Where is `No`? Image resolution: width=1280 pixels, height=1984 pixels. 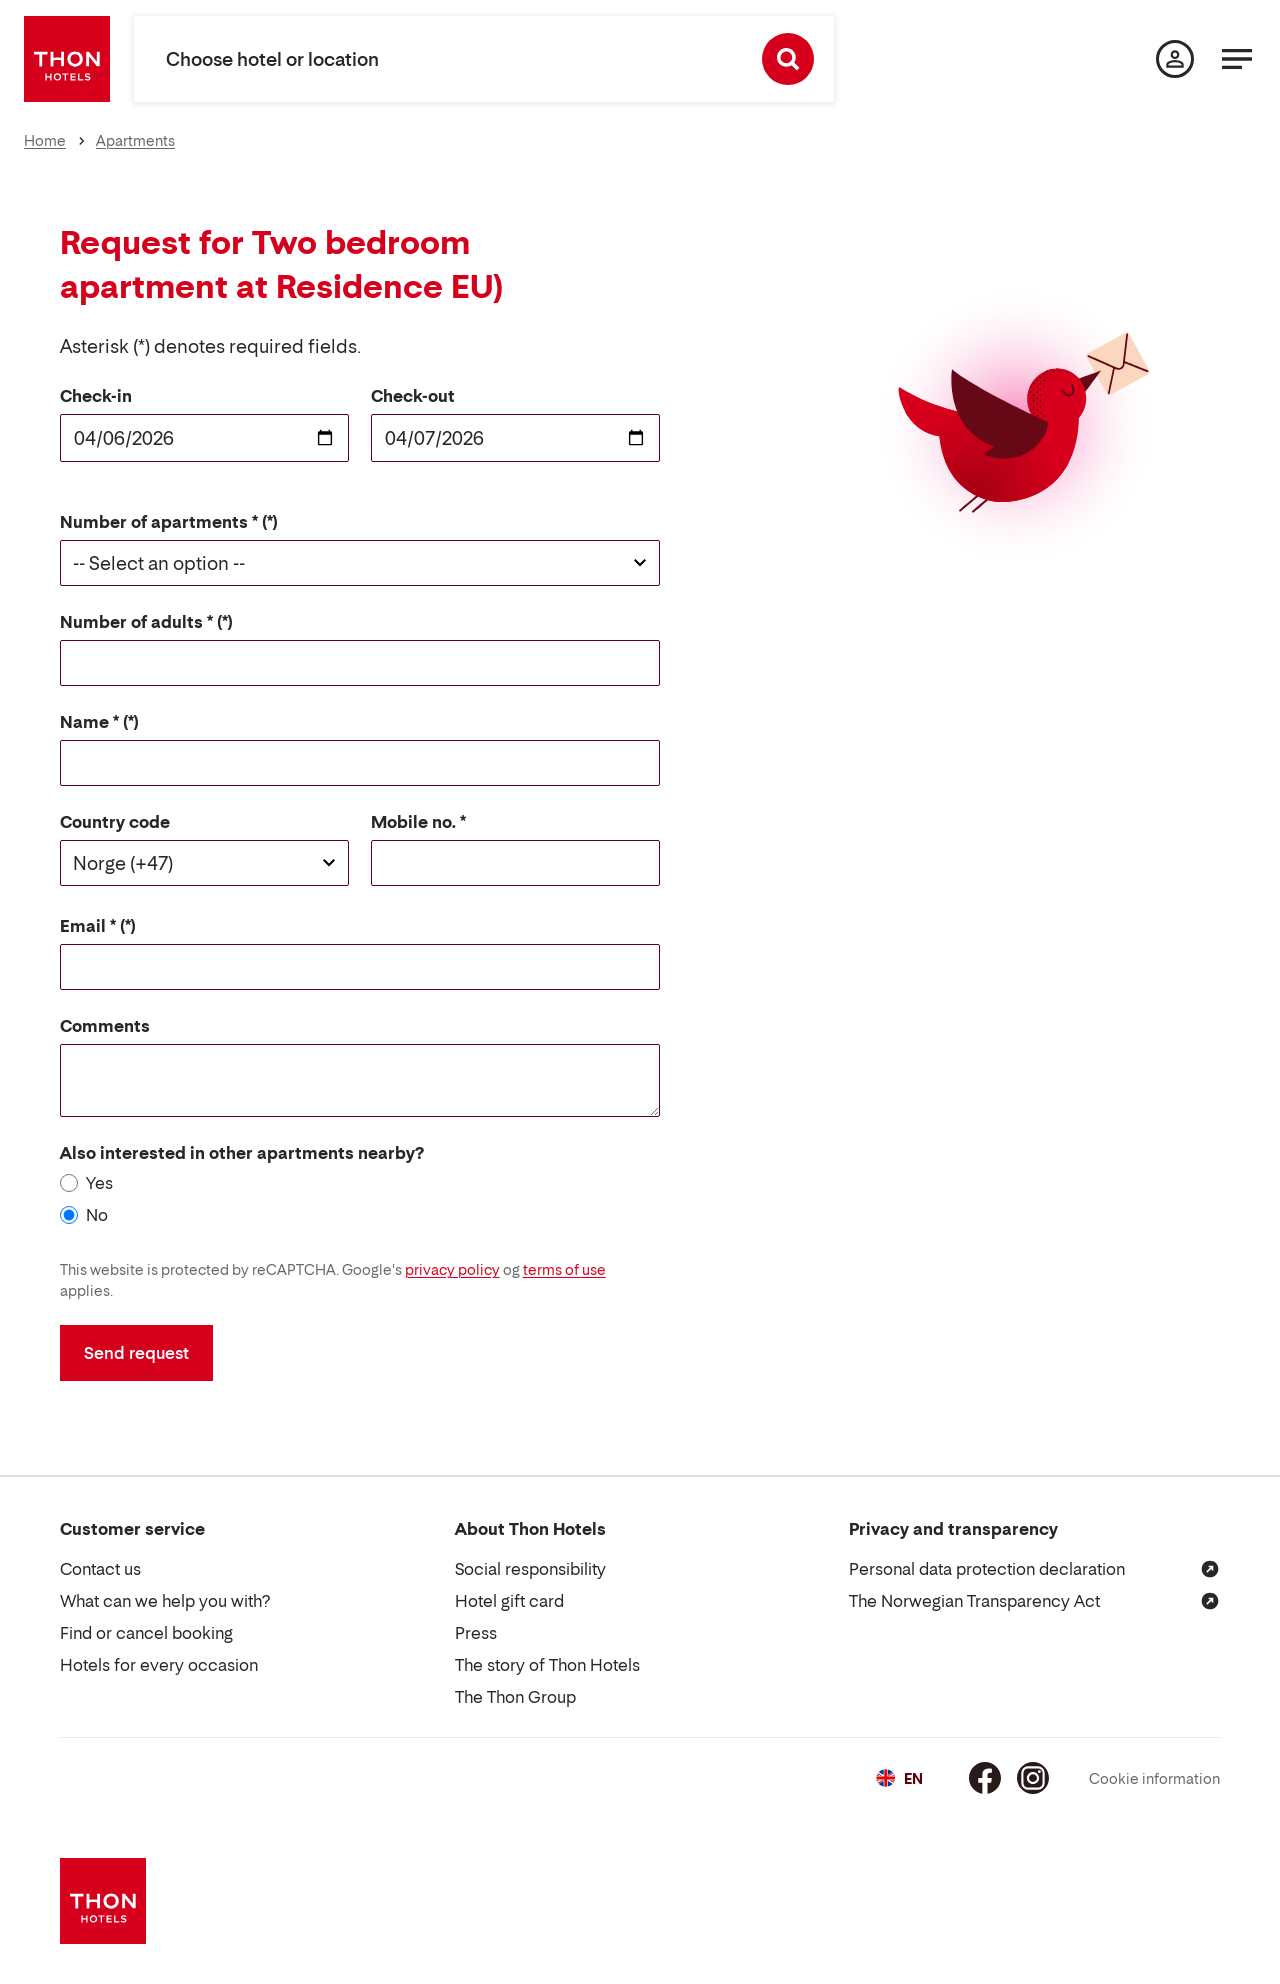 No is located at coordinates (97, 1215).